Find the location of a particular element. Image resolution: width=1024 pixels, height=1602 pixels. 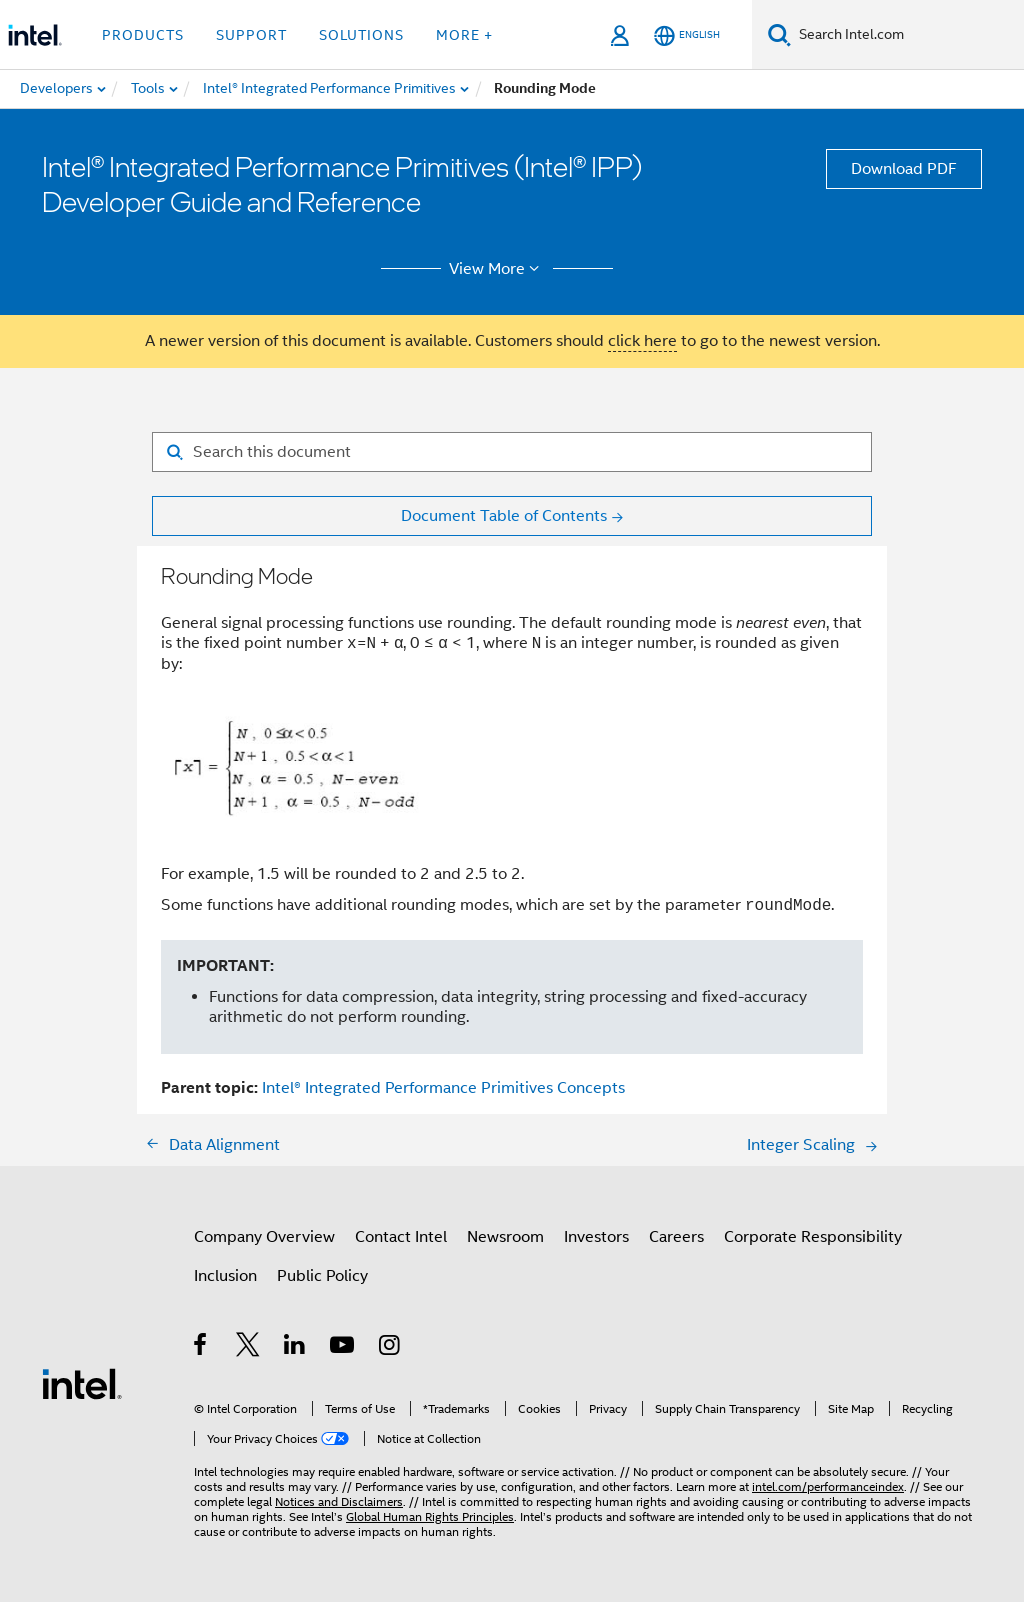

Download PDF is located at coordinates (904, 169).